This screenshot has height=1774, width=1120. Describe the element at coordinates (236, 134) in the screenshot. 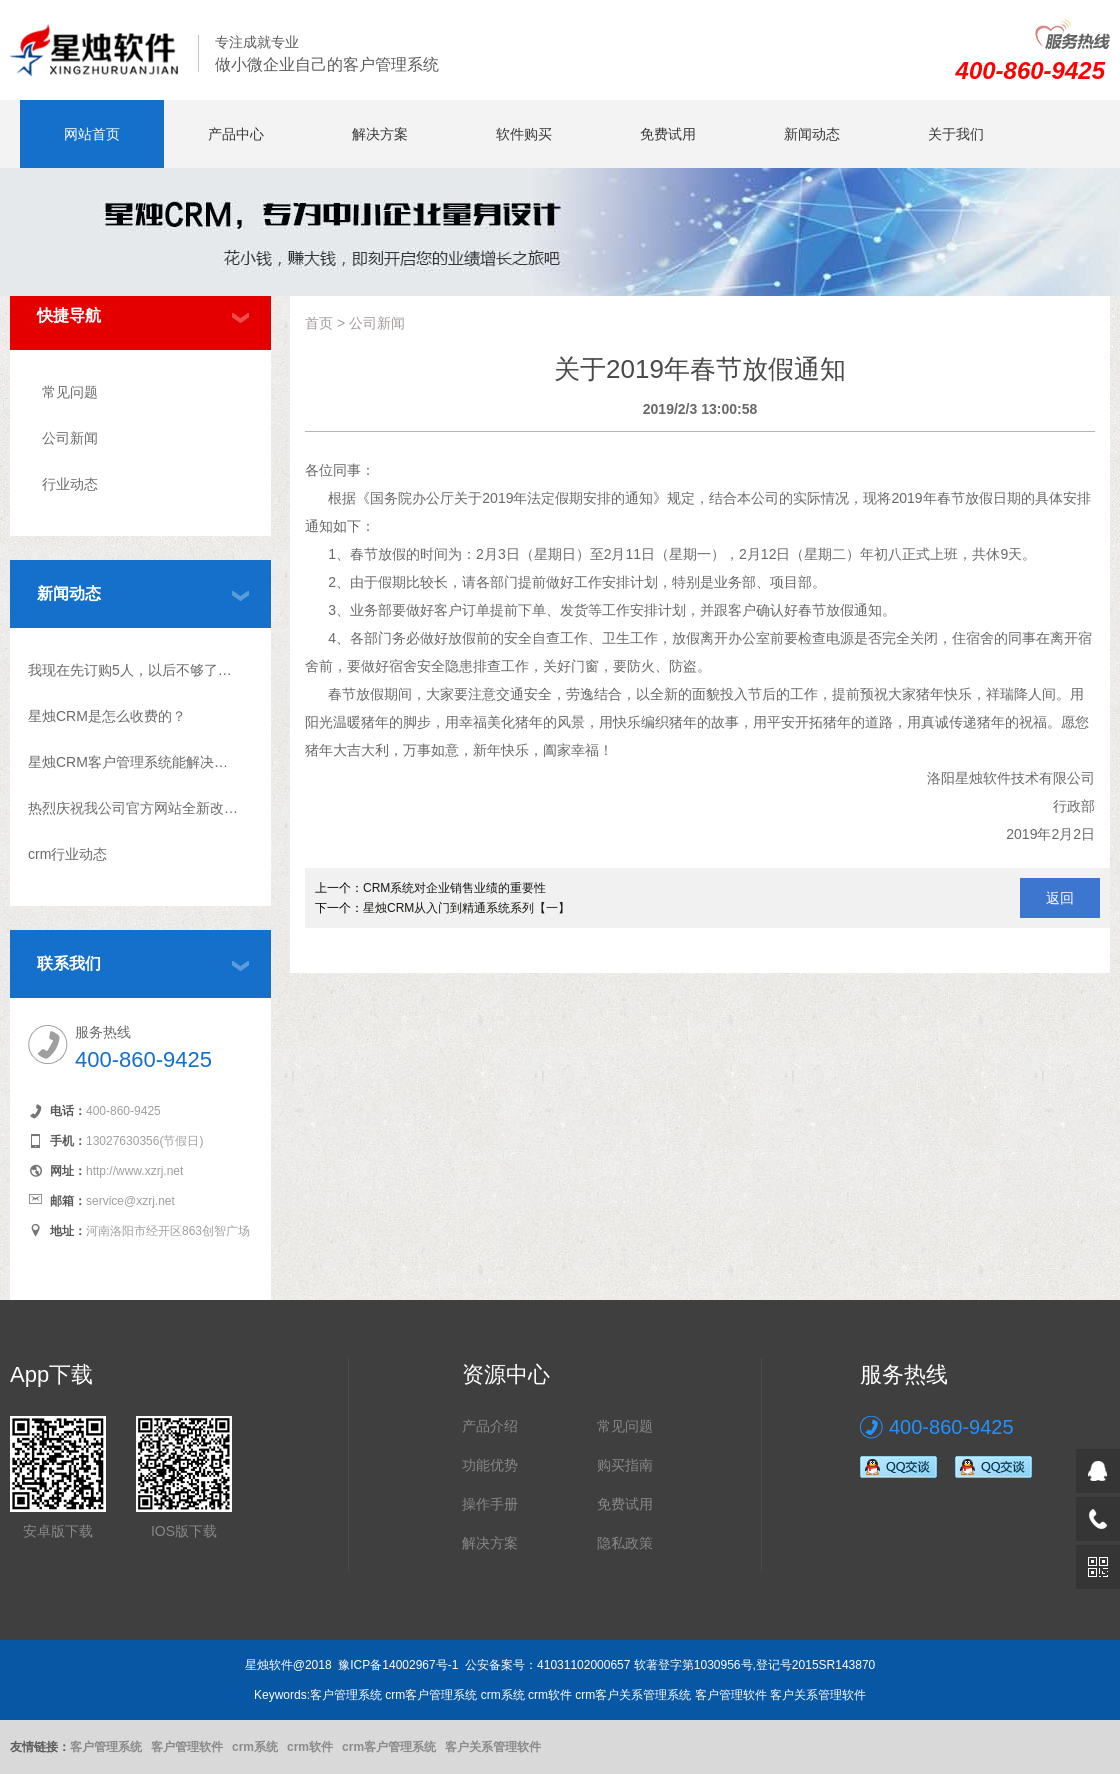

I see `产品中心` at that location.